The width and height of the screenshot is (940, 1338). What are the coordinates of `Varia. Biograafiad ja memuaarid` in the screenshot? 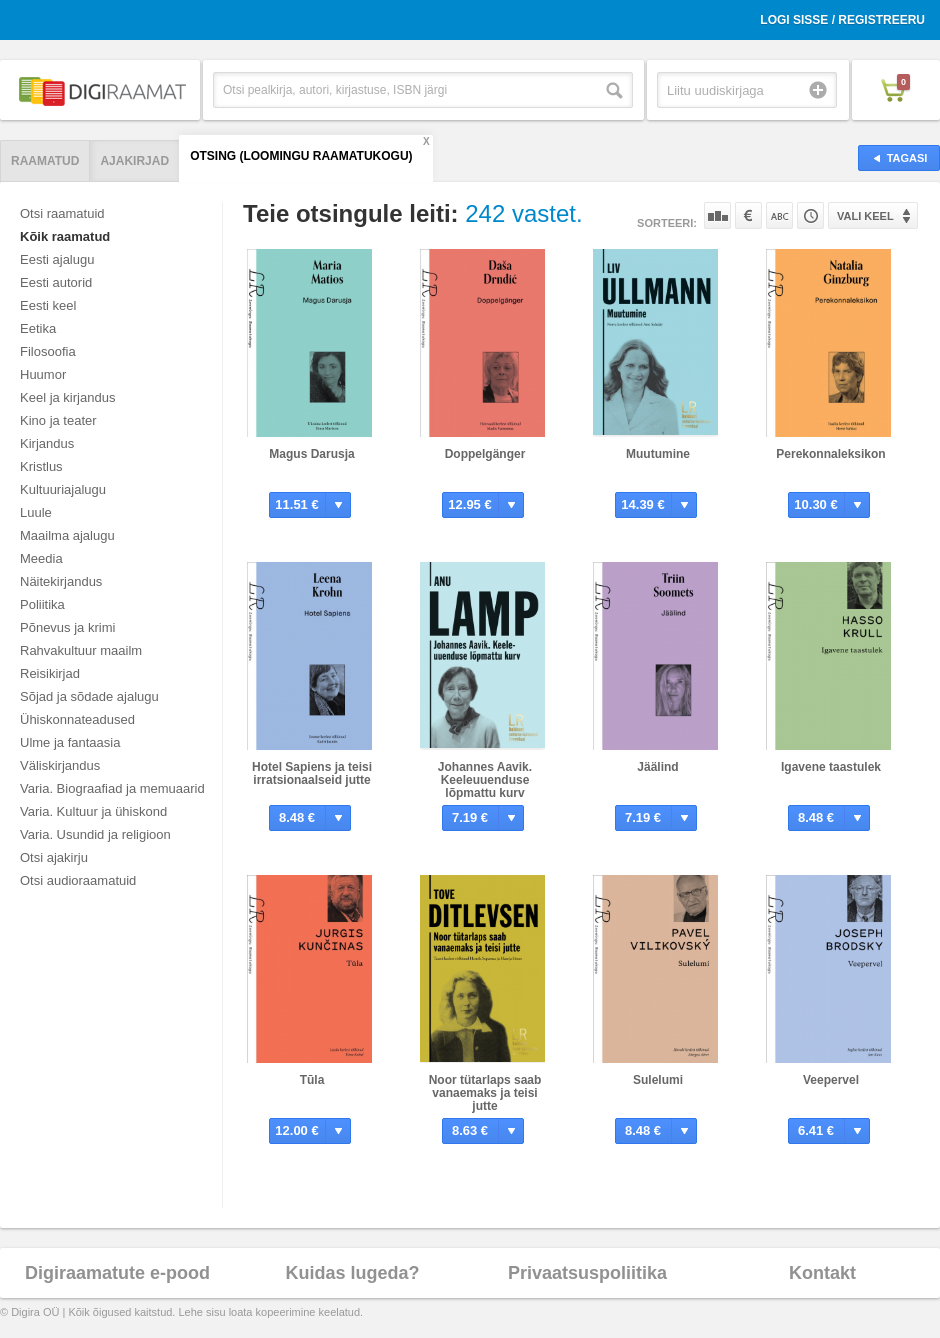 It's located at (112, 788).